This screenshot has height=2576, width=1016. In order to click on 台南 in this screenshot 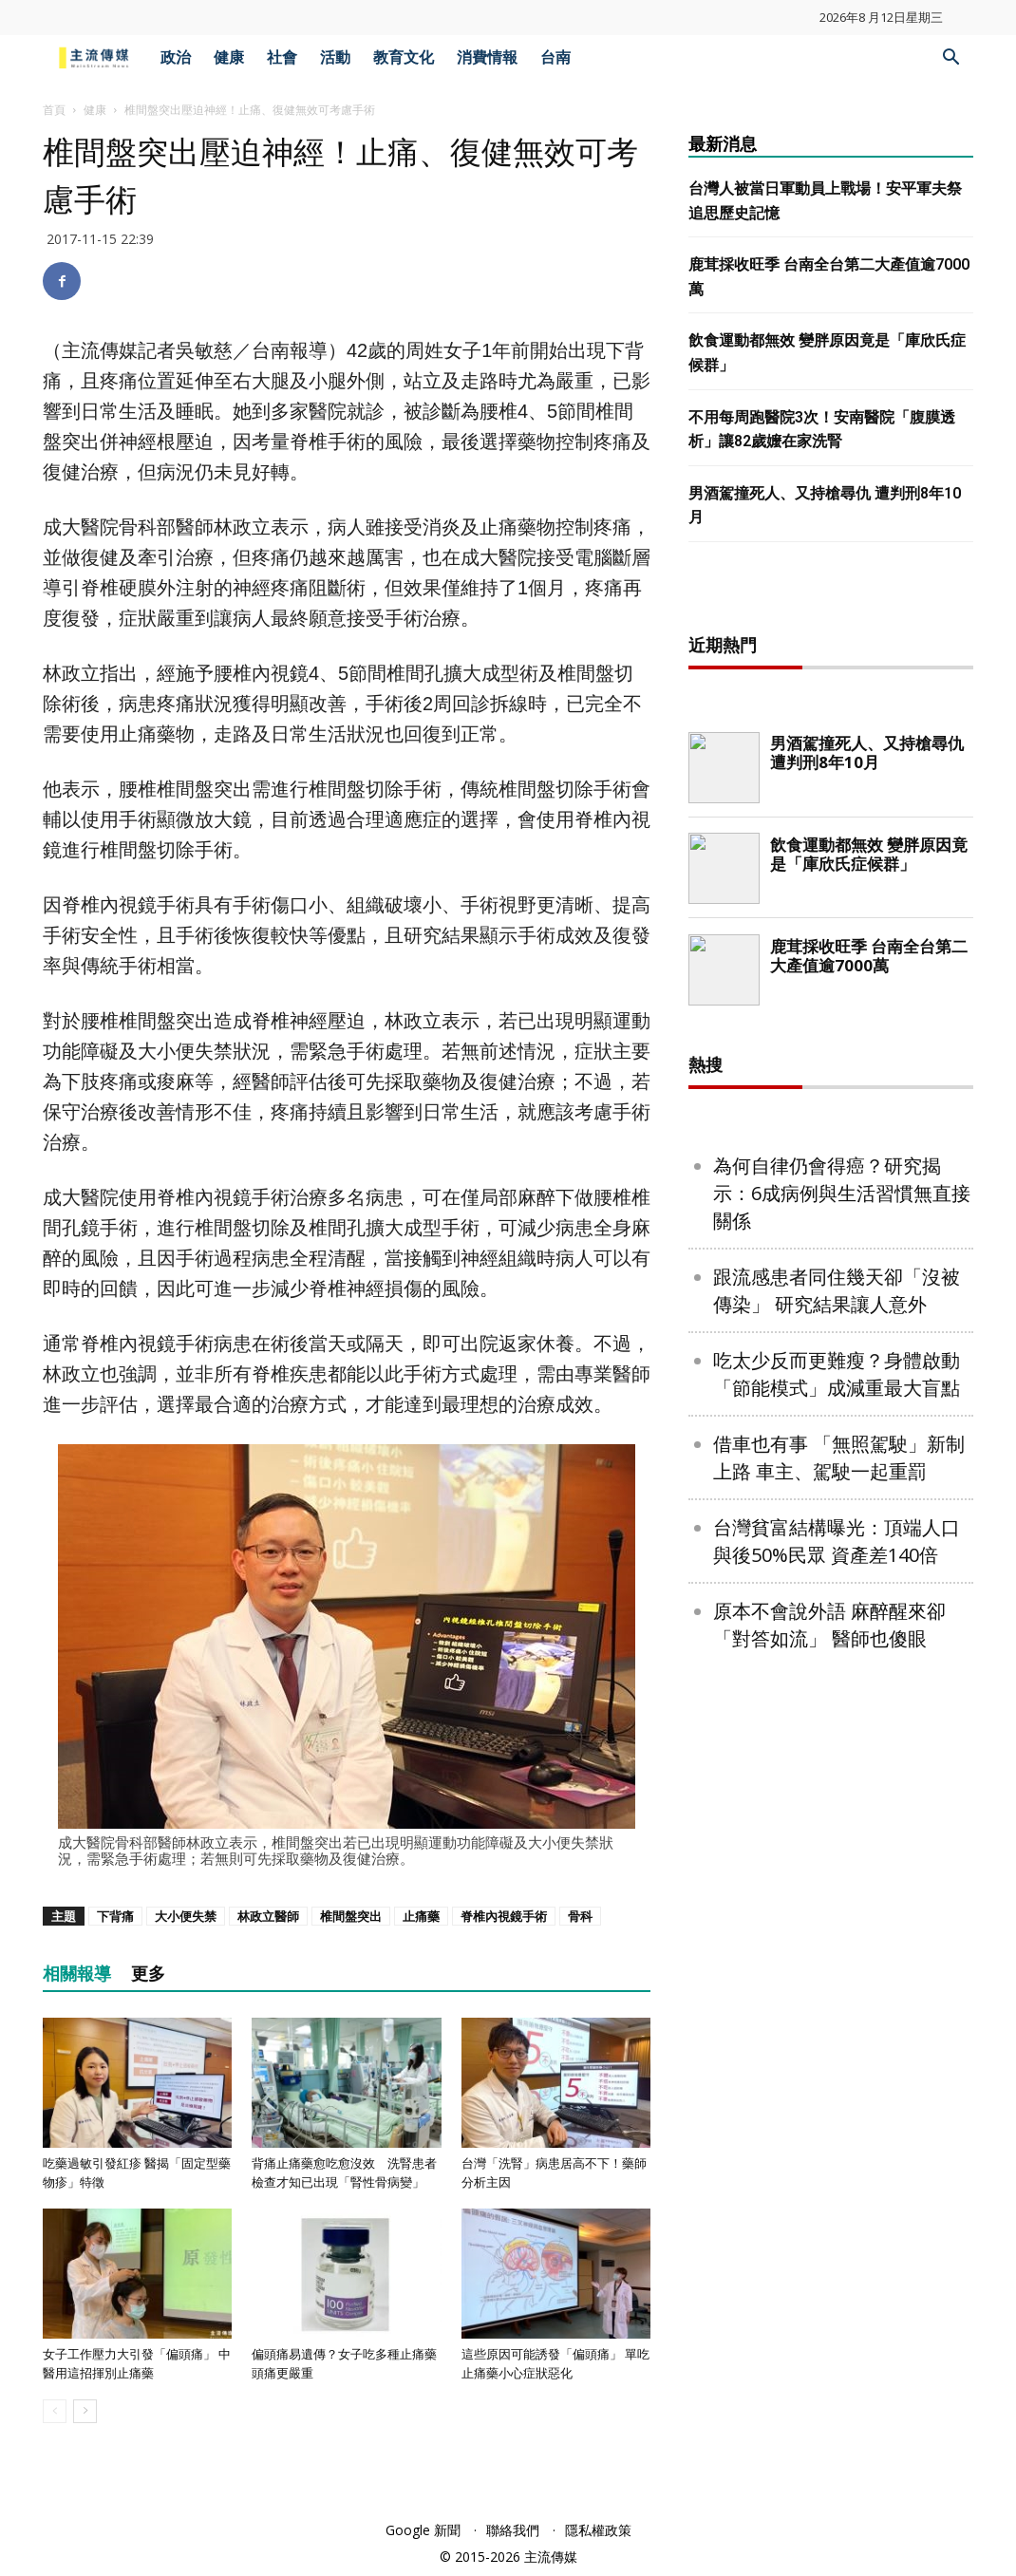, I will do `click(555, 57)`.